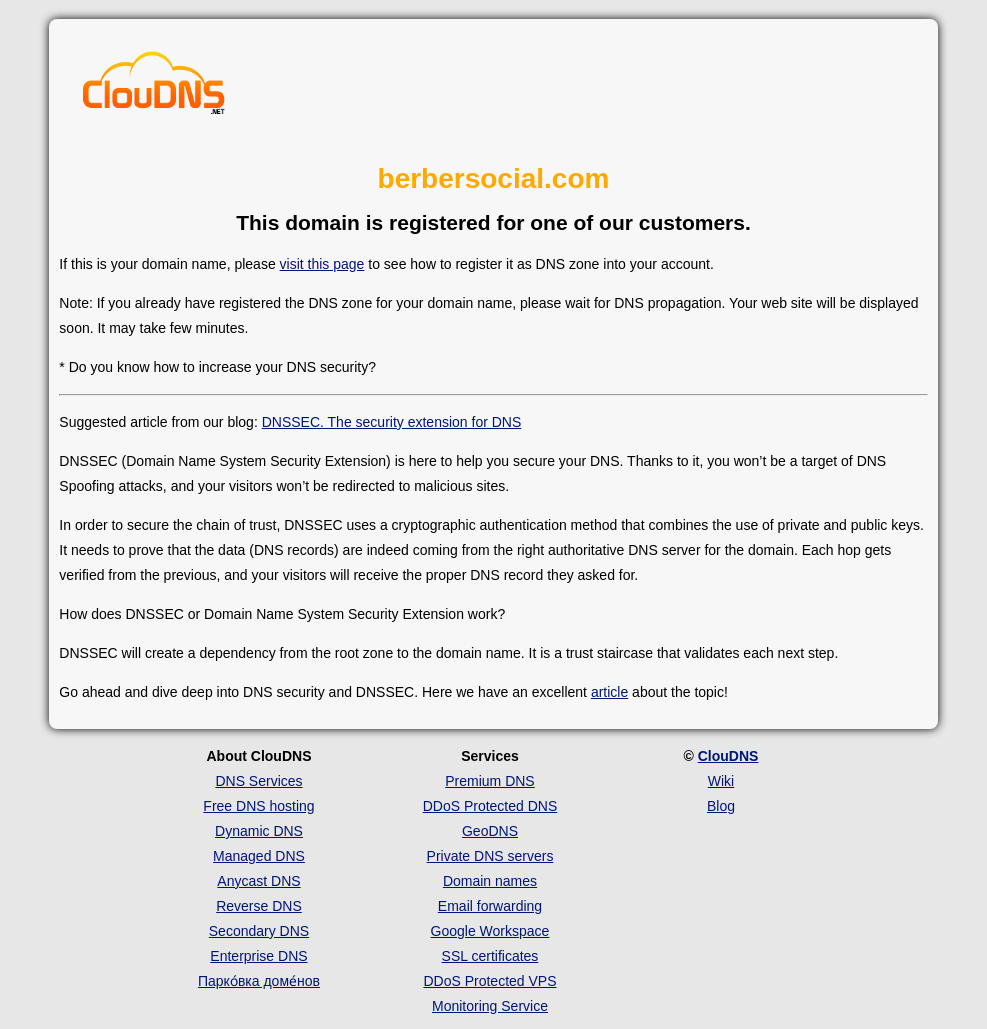 The width and height of the screenshot is (987, 1029). I want to click on DDoS Protected DNS, so click(490, 806).